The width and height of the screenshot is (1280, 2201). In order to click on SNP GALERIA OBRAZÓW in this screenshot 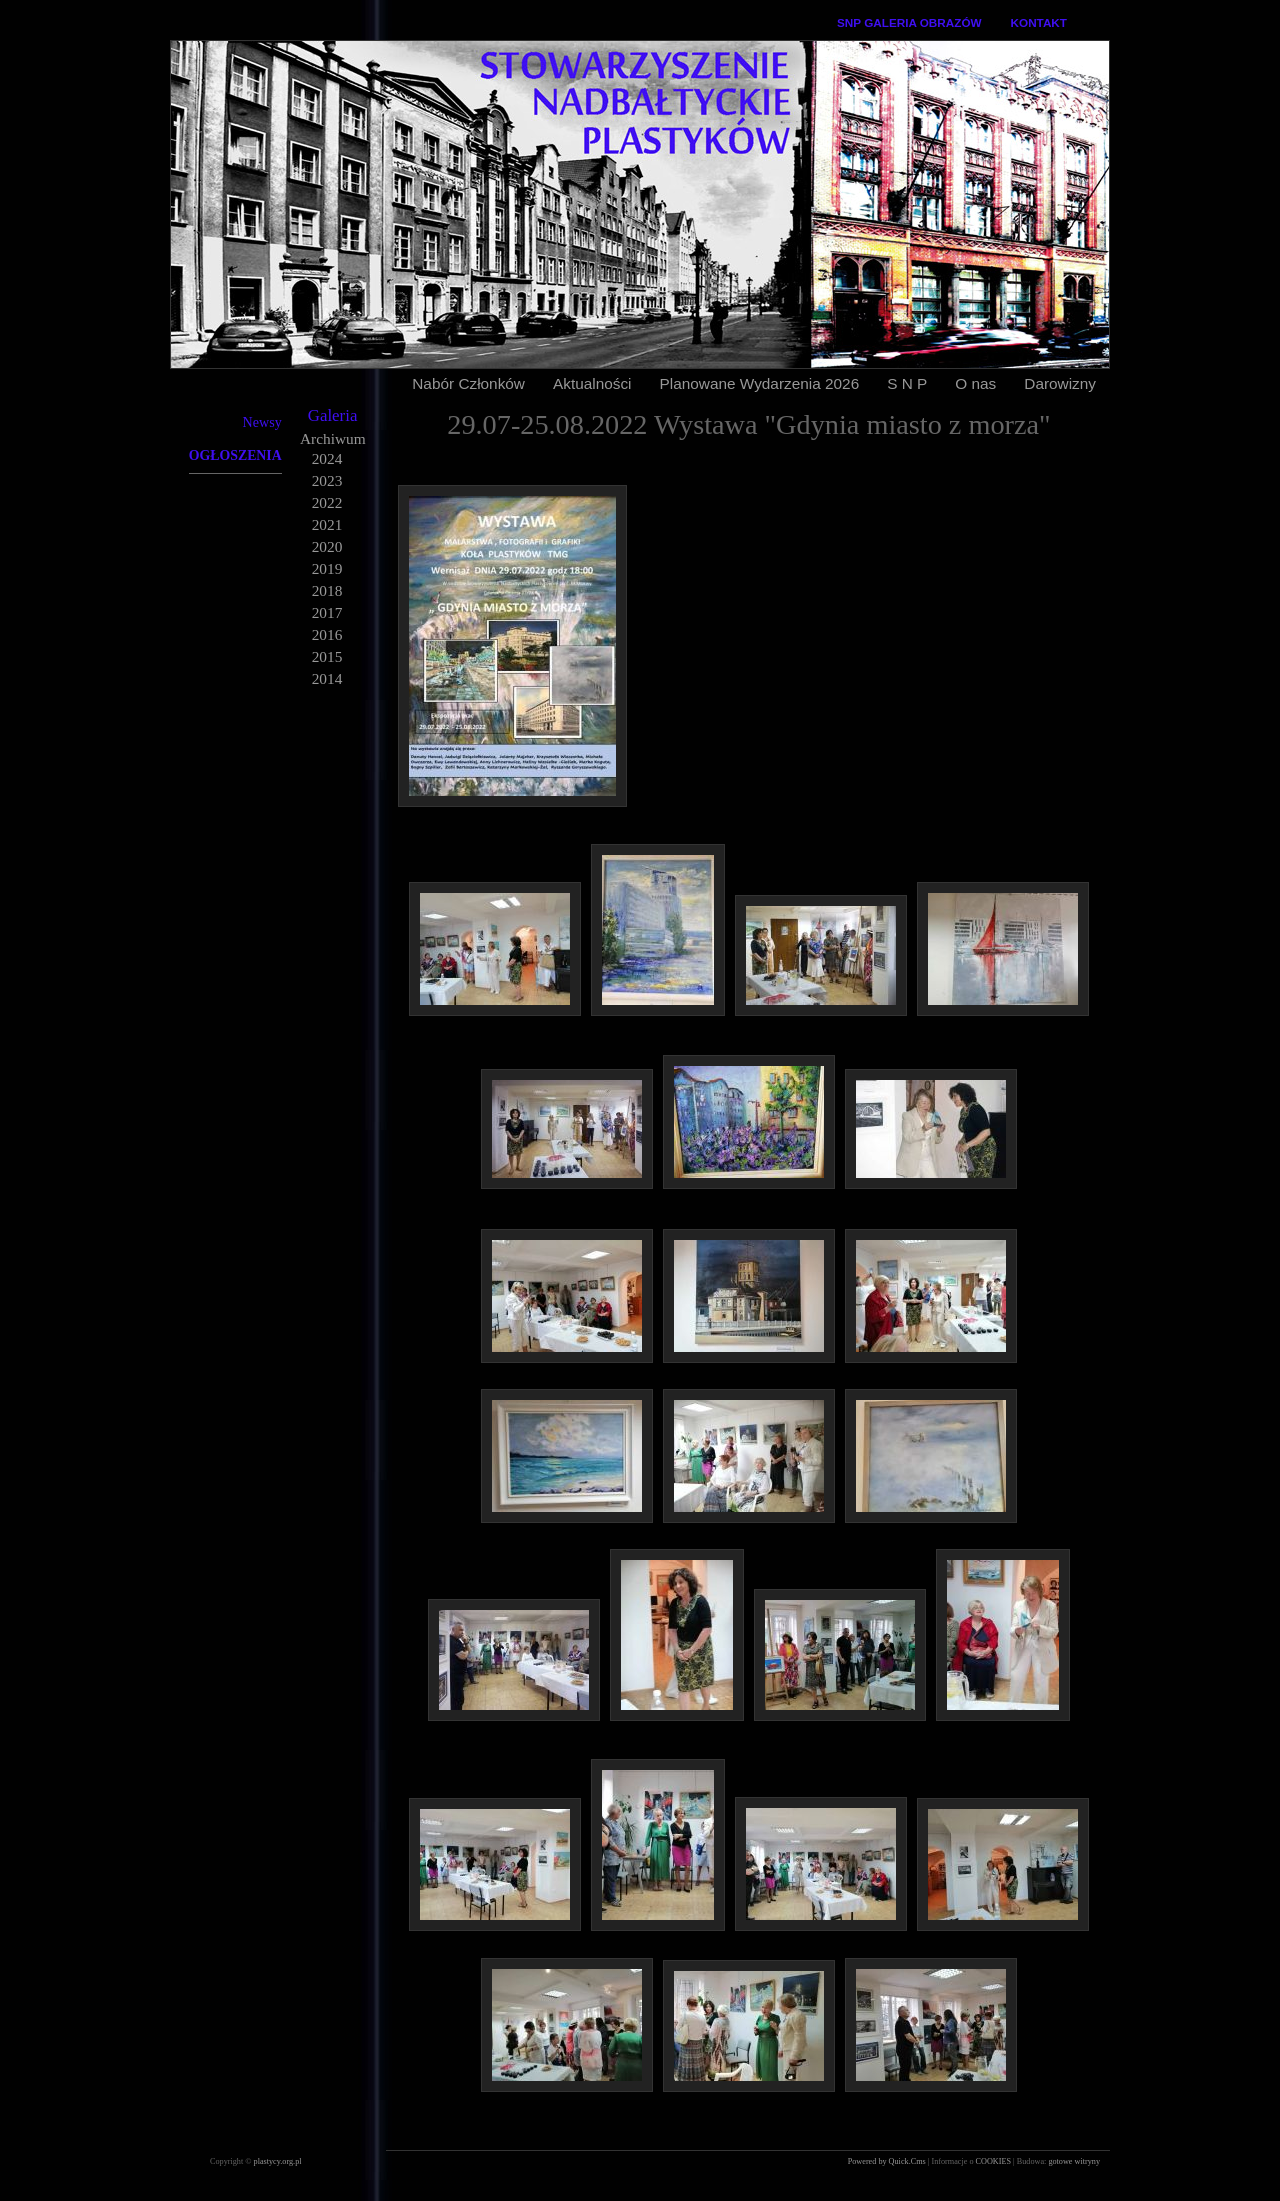, I will do `click(909, 22)`.